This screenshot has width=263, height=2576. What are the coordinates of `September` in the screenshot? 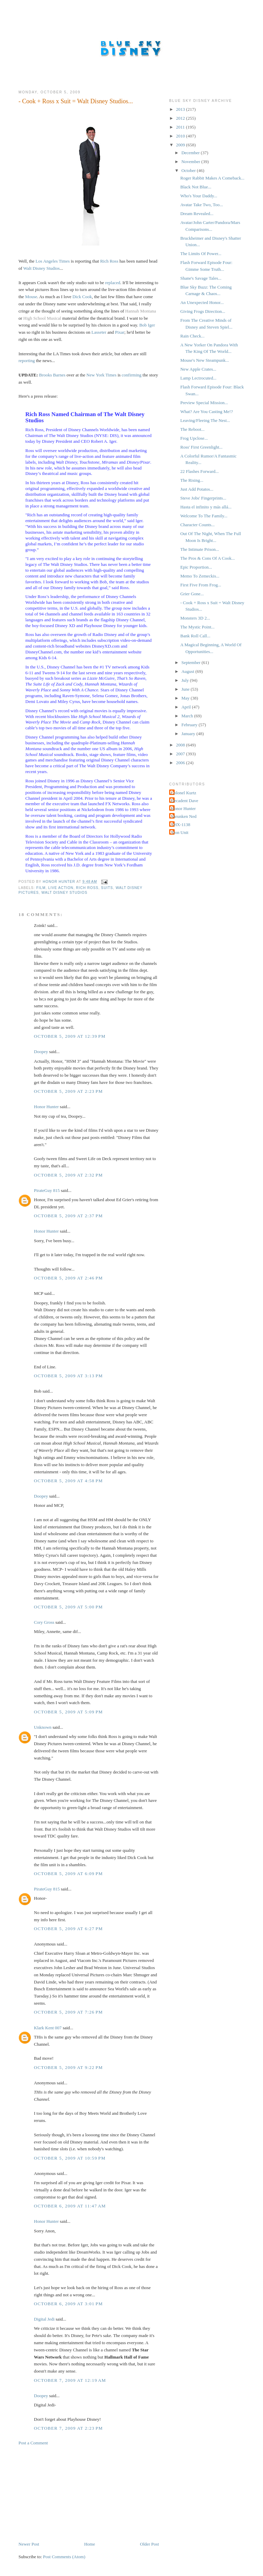 It's located at (191, 662).